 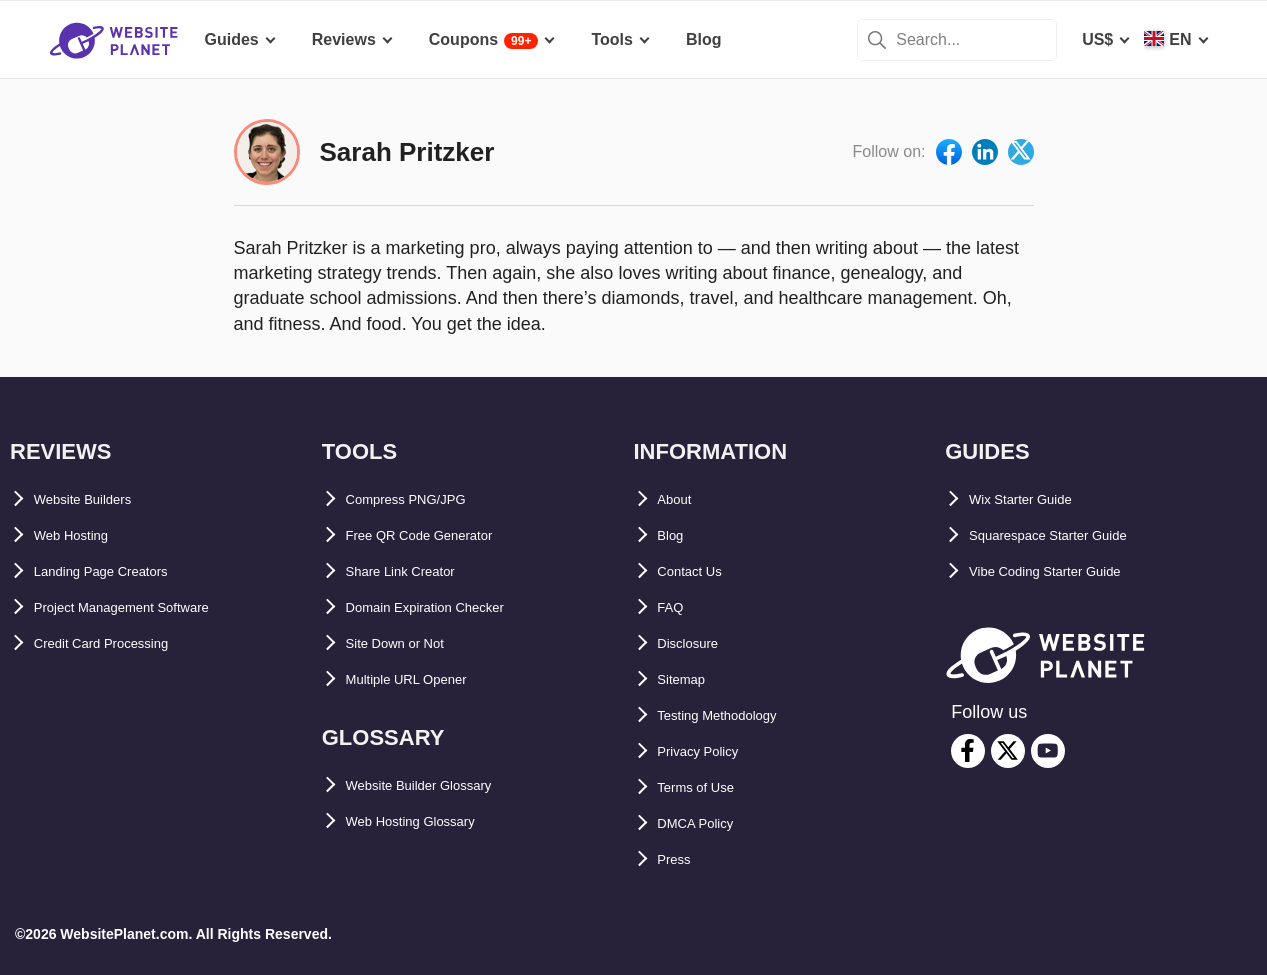 I want to click on Testing Methodology, so click(x=738, y=715).